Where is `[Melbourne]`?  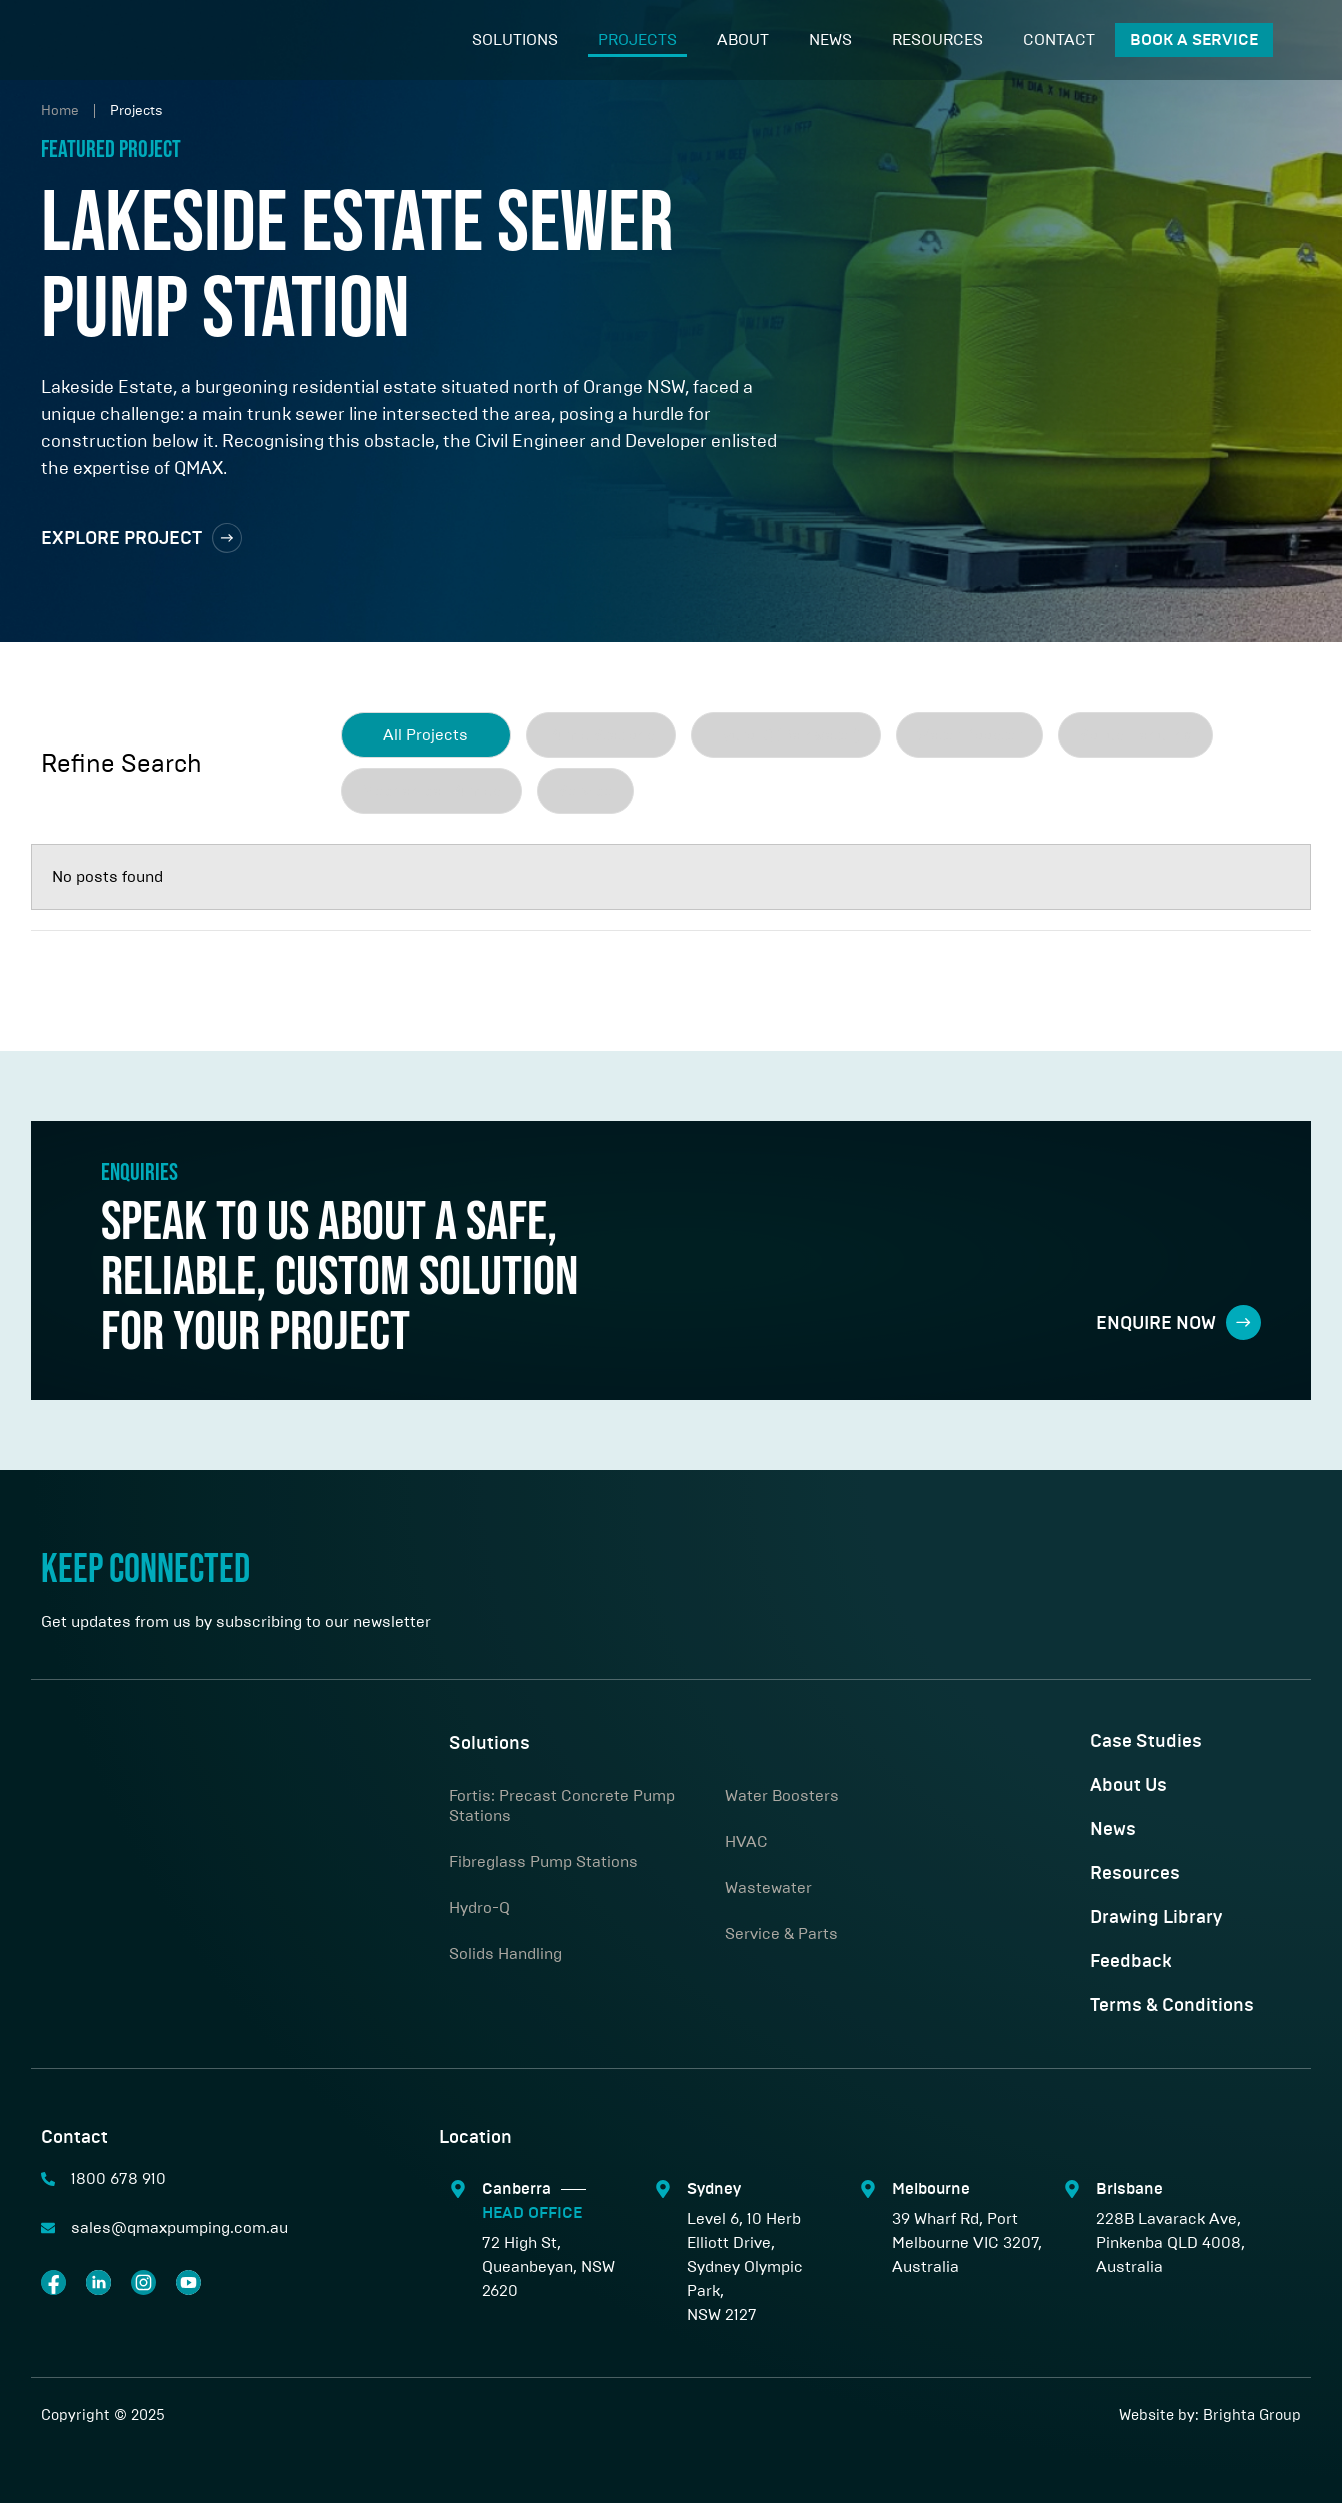 [Melbourne] is located at coordinates (868, 2189).